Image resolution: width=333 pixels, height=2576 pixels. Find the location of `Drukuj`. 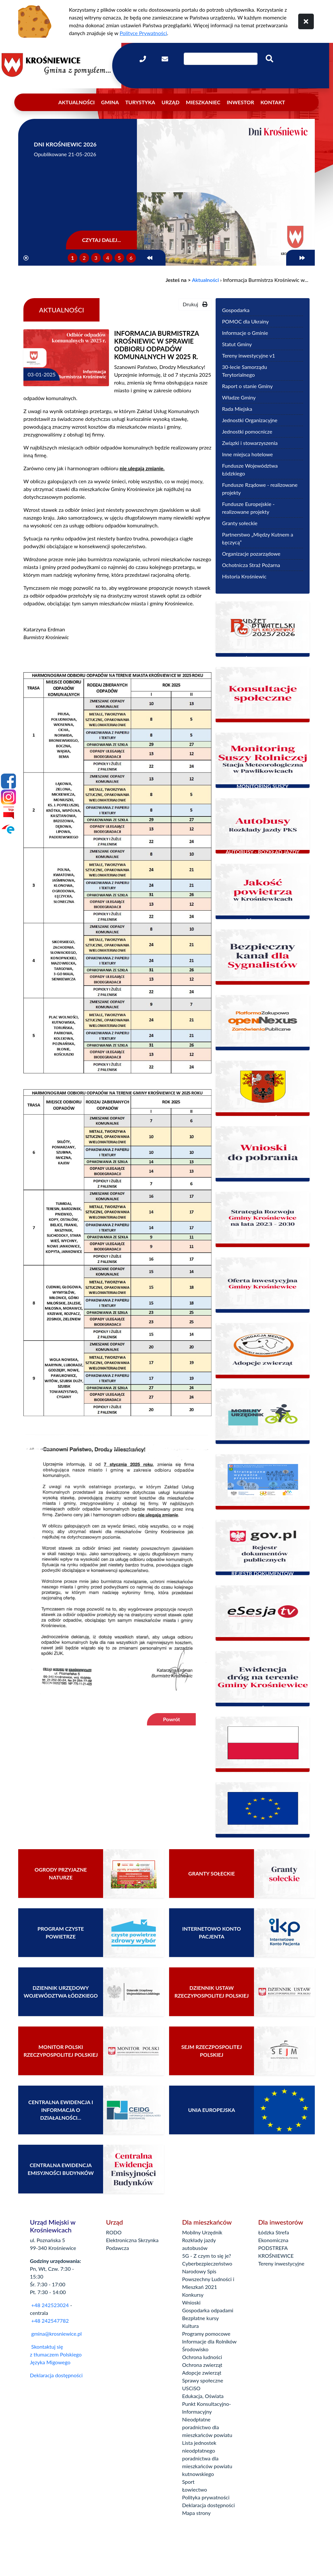

Drukuj is located at coordinates (195, 304).